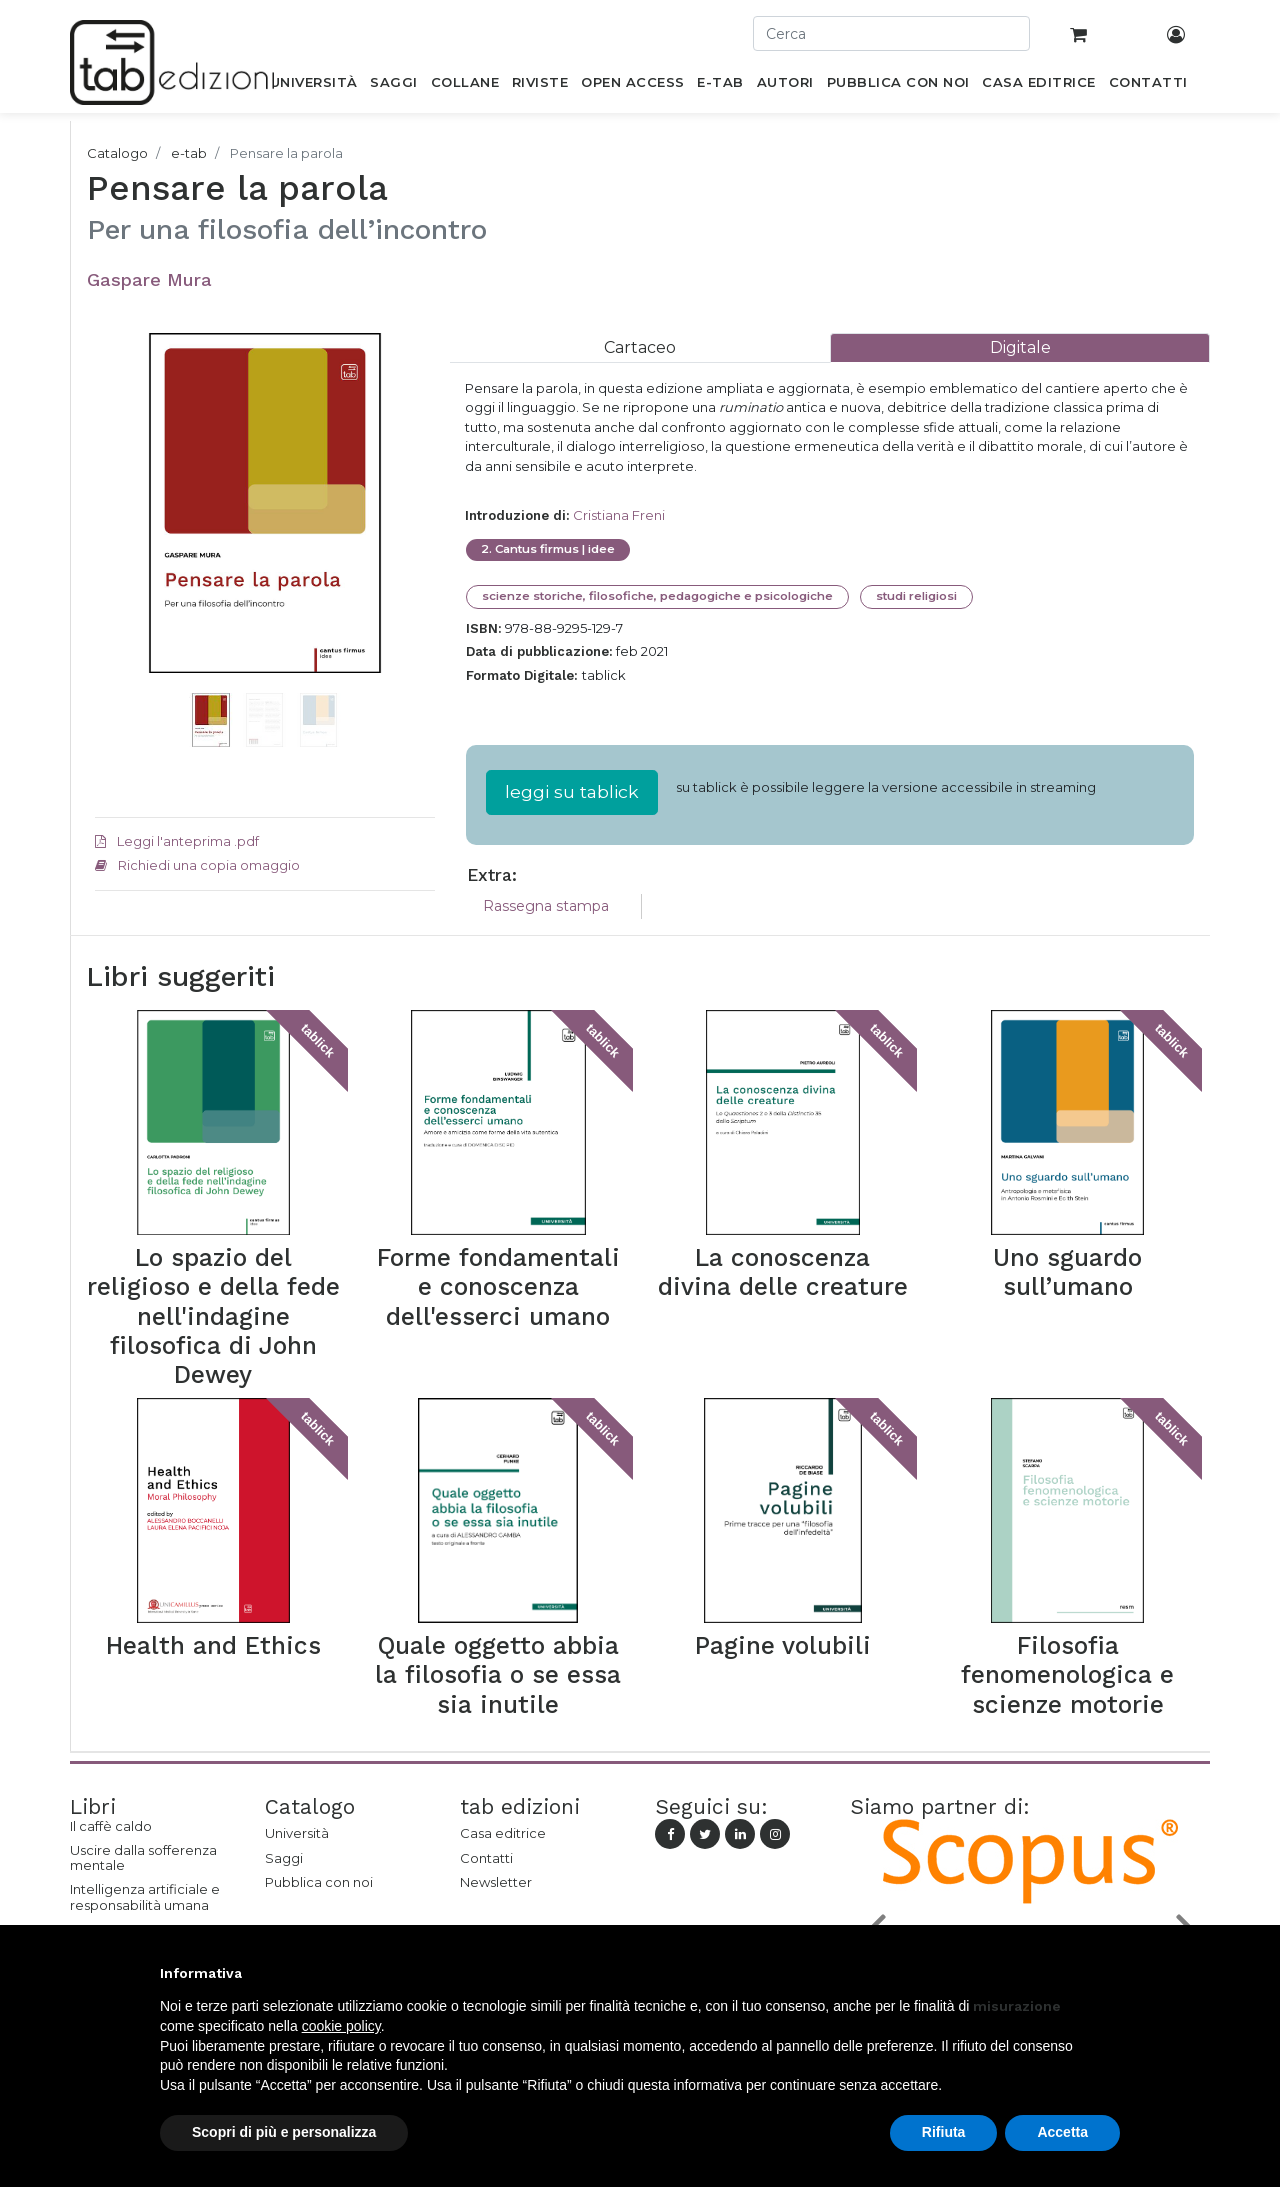  What do you see at coordinates (297, 1833) in the screenshot?
I see `Università` at bounding box center [297, 1833].